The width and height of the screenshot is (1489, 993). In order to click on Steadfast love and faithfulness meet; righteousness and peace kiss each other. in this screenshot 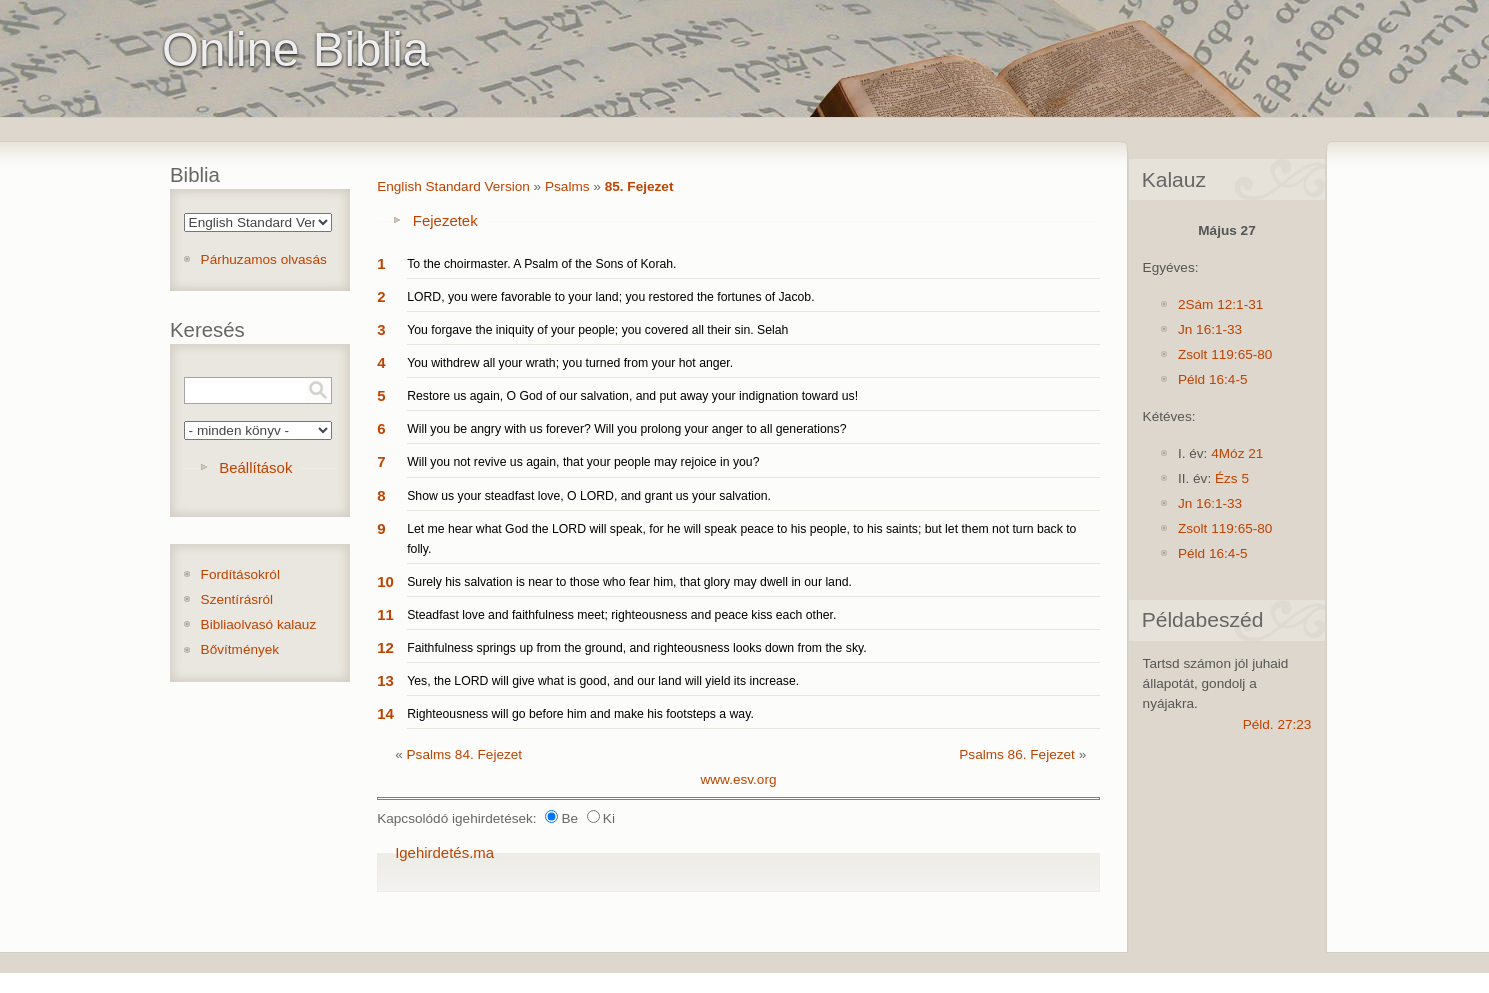, I will do `click(621, 615)`.